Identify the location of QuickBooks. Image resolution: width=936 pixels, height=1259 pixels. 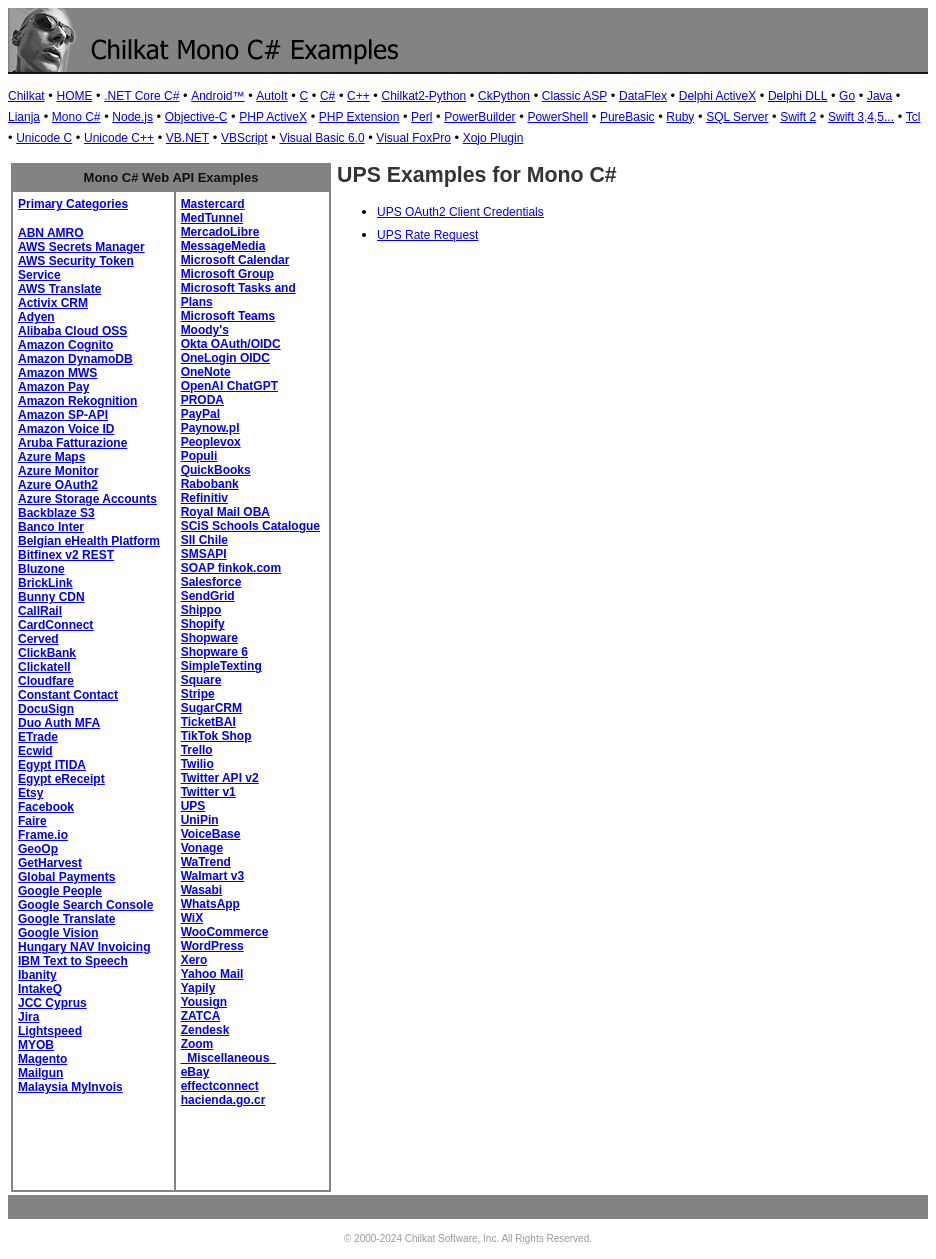
(216, 470).